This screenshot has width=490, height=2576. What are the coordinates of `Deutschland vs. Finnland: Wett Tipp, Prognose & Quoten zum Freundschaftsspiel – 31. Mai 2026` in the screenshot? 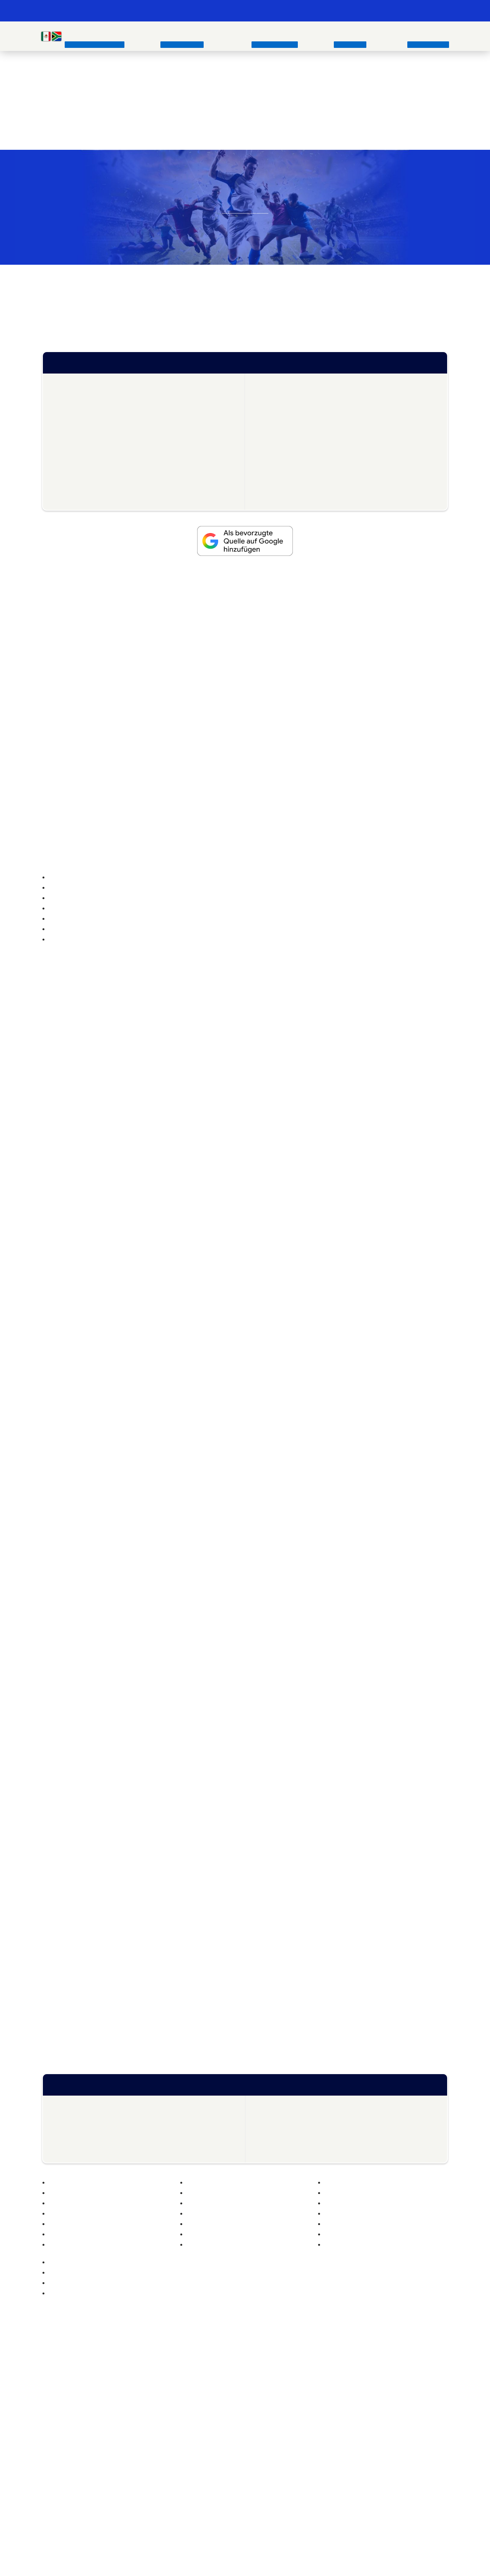 It's located at (330, 2287).